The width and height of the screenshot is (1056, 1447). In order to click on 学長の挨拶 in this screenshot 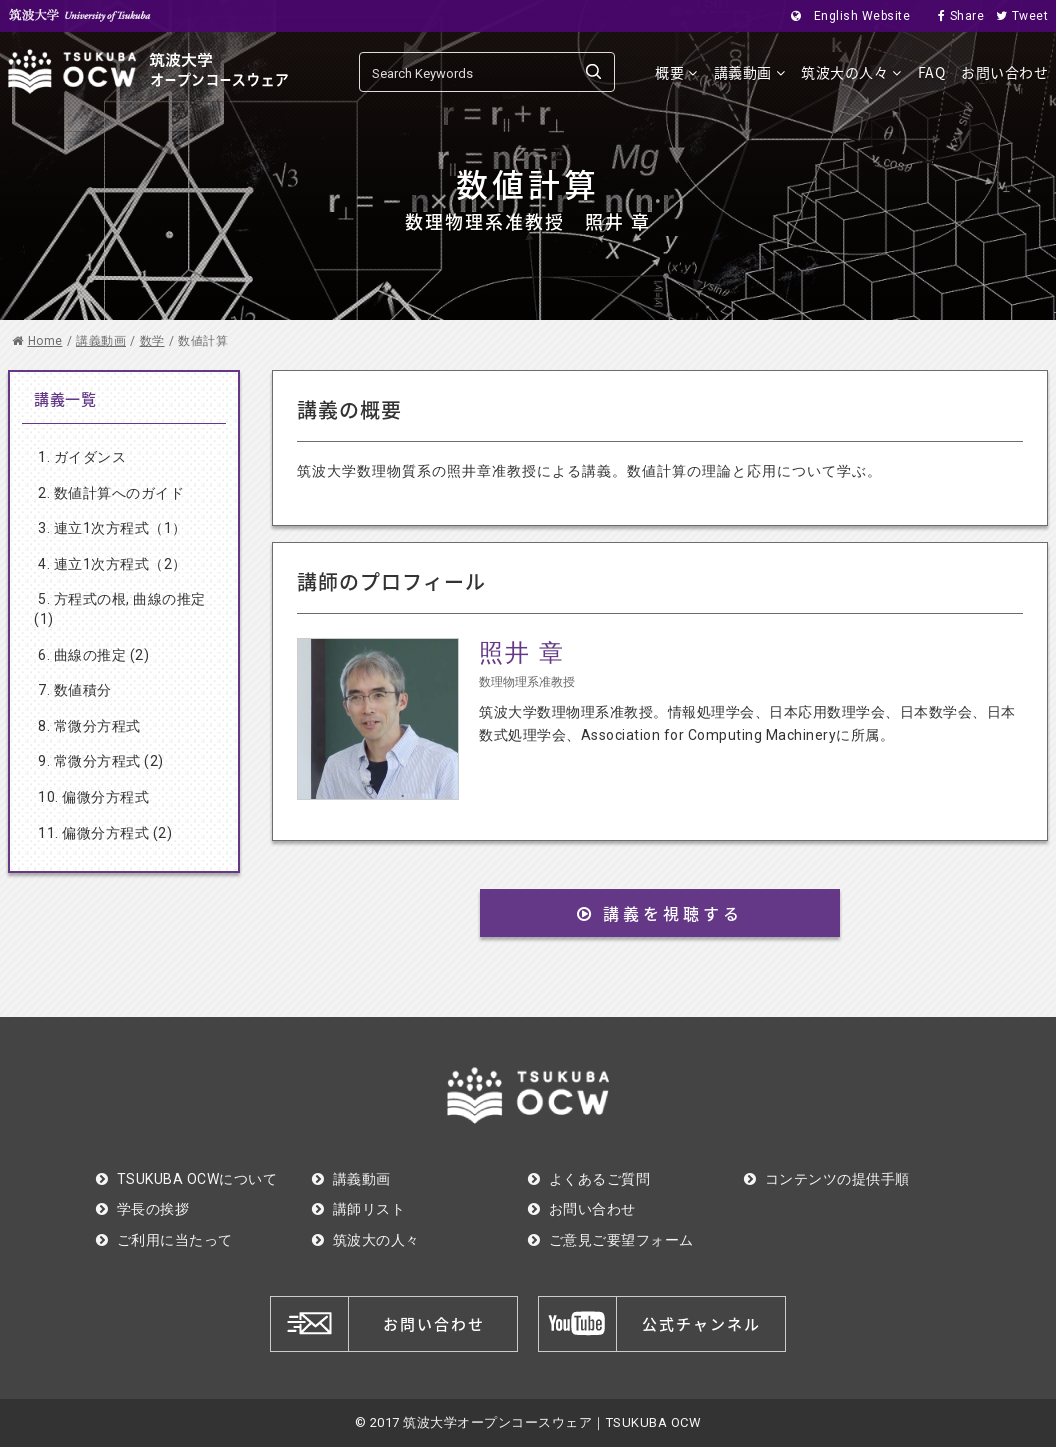, I will do `click(142, 1209)`.